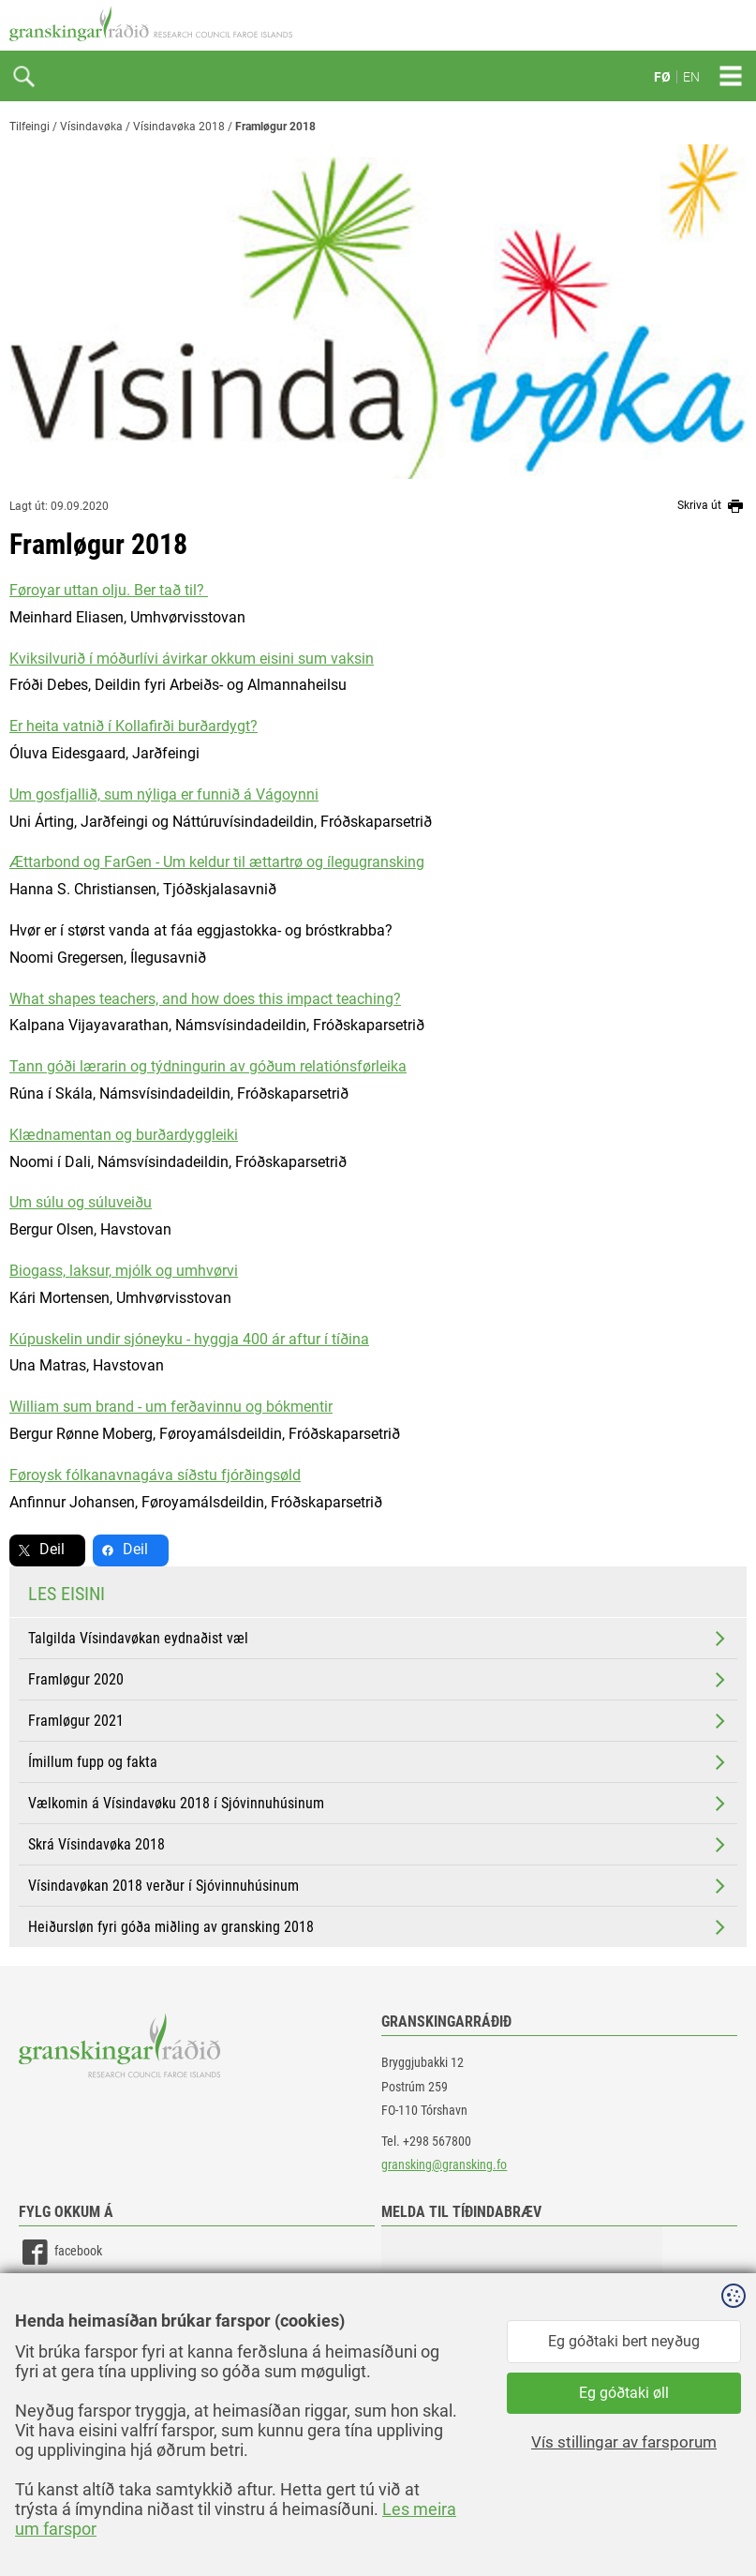 This screenshot has width=756, height=2576. Describe the element at coordinates (378, 1927) in the screenshot. I see `Heiðursløn fyri góða miðling av gransking 2018` at that location.